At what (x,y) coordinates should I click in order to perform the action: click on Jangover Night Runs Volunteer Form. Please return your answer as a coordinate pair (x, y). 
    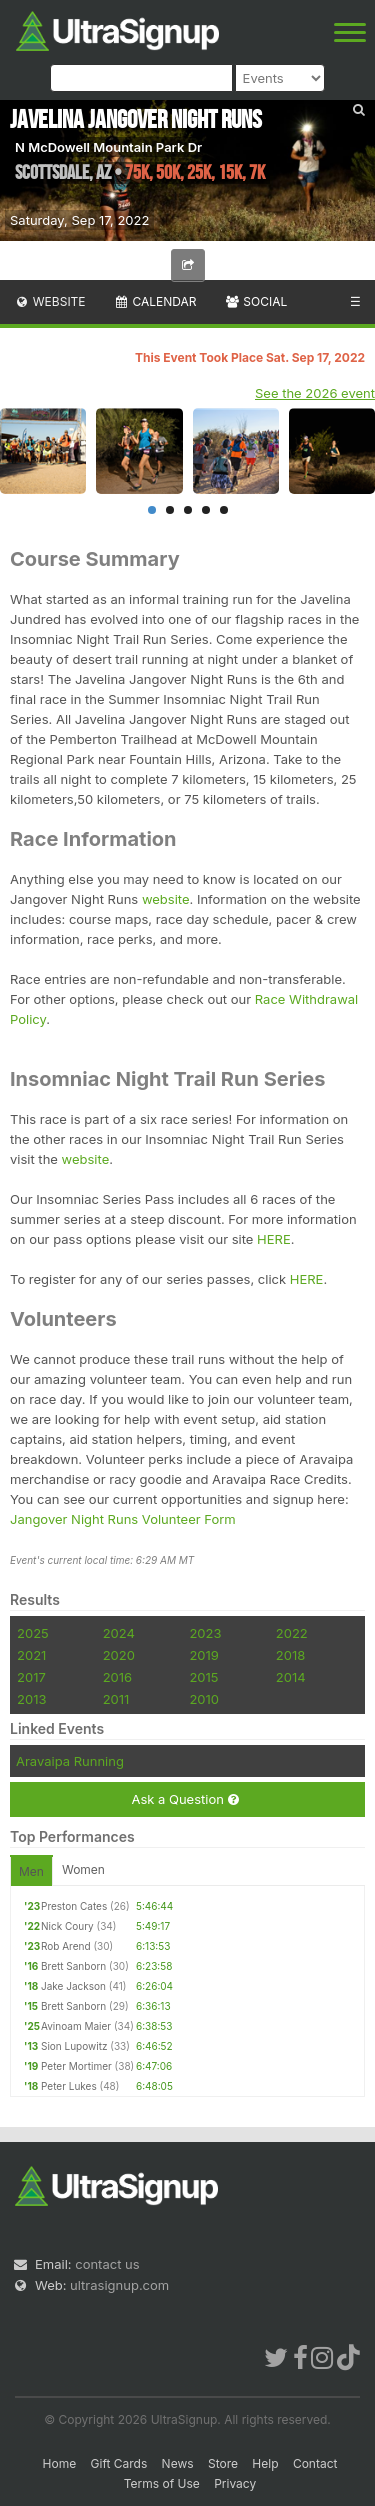
    Looking at the image, I should click on (123, 1519).